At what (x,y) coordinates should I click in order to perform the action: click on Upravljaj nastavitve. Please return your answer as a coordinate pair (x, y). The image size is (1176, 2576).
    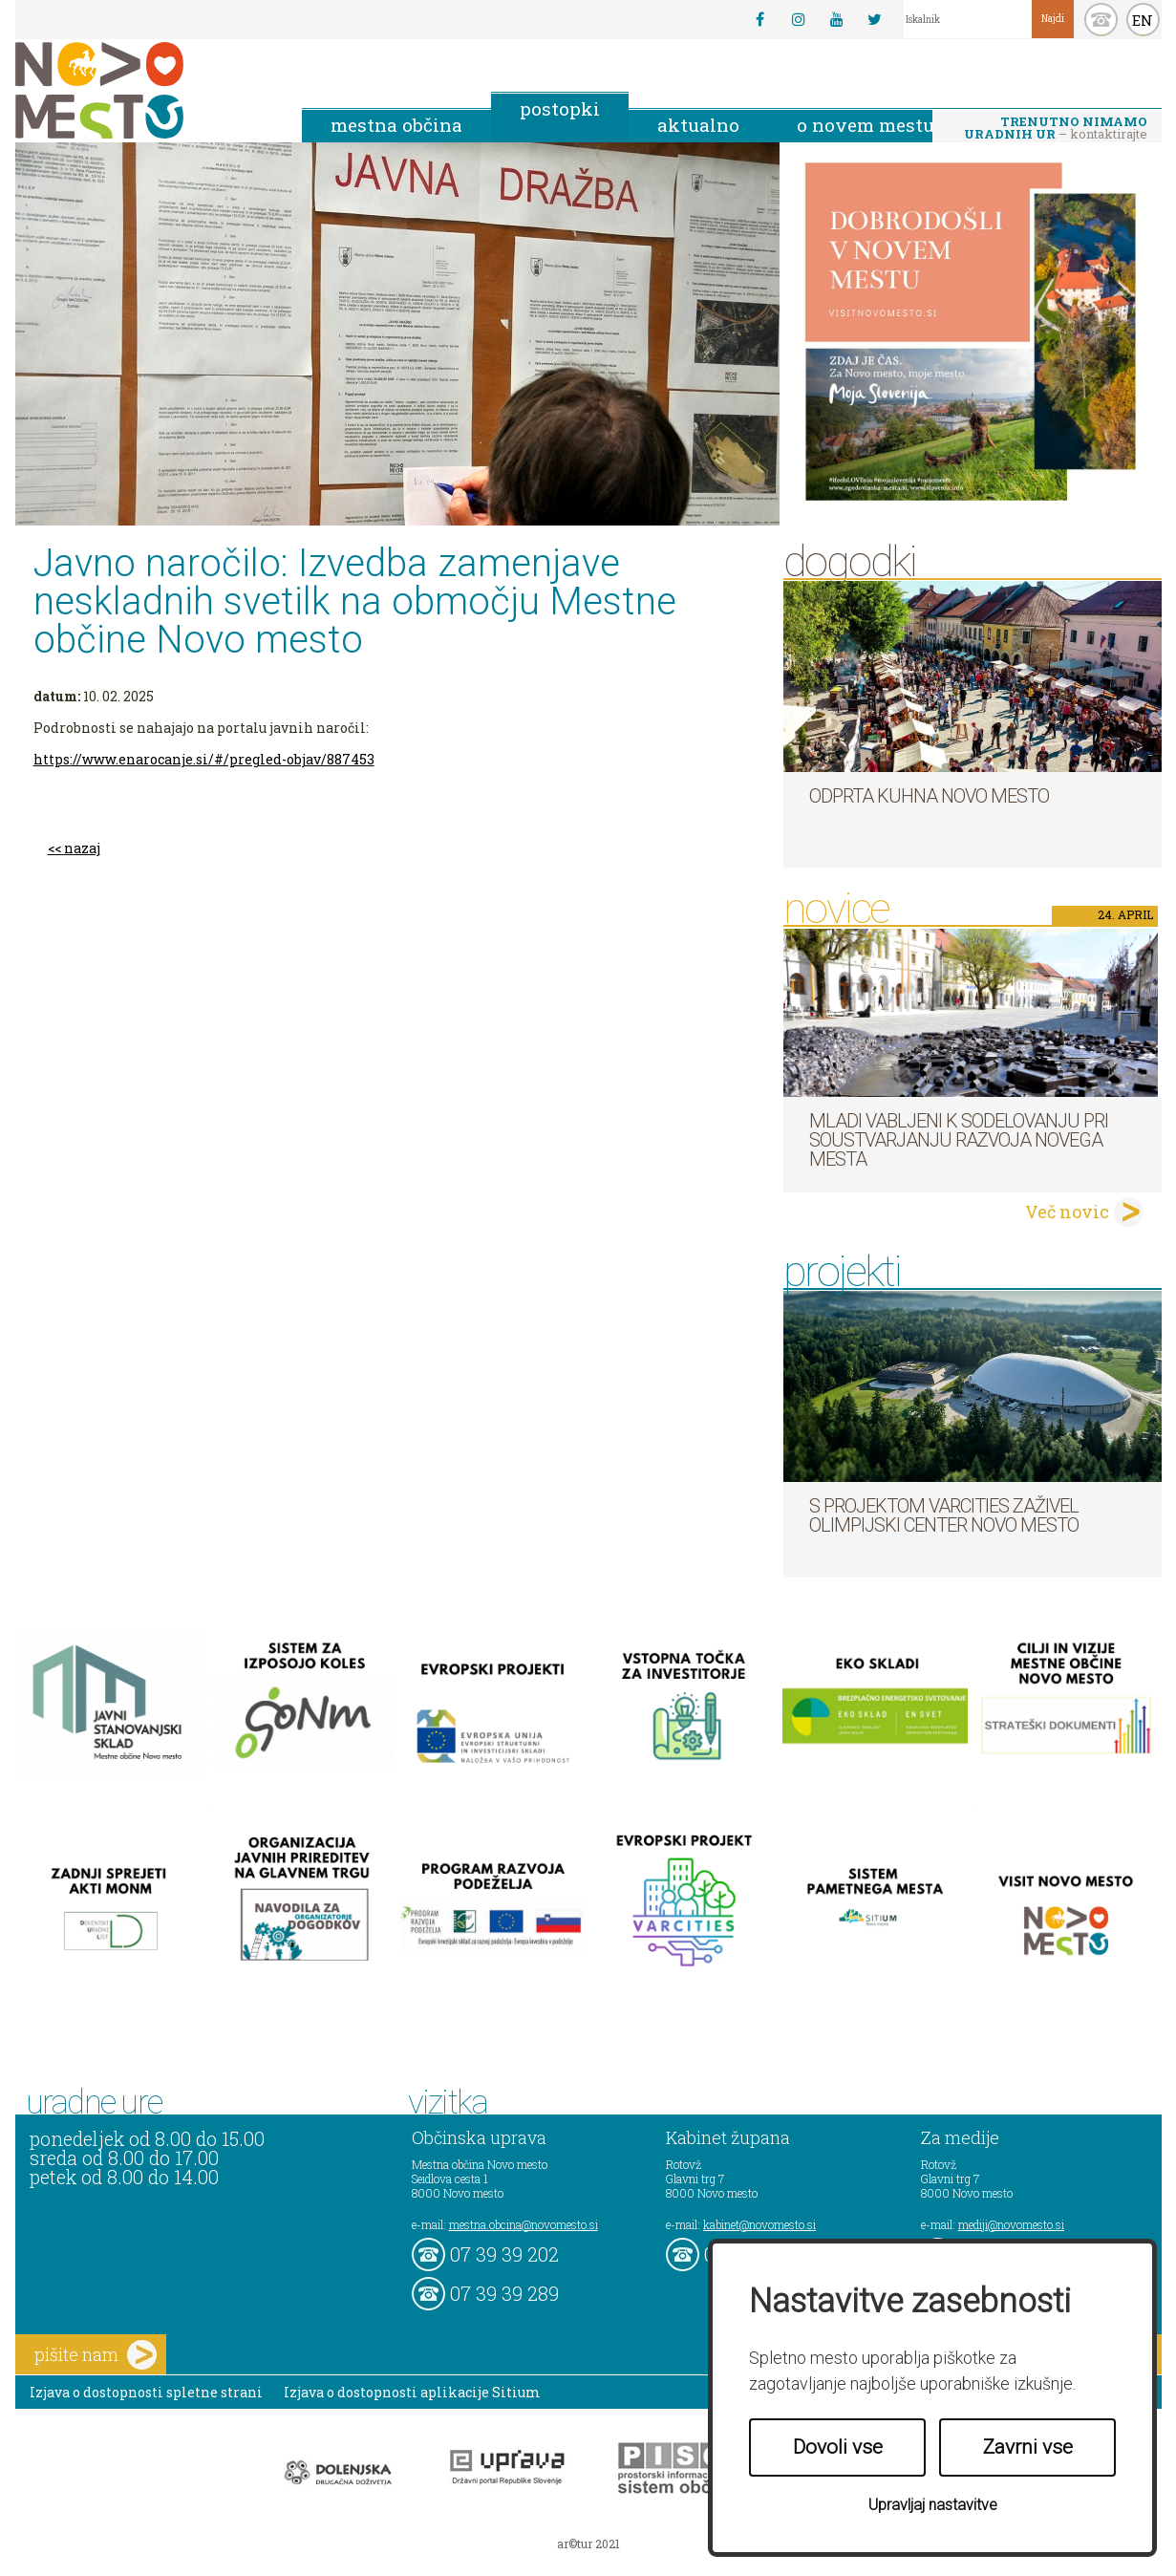
    Looking at the image, I should click on (932, 2505).